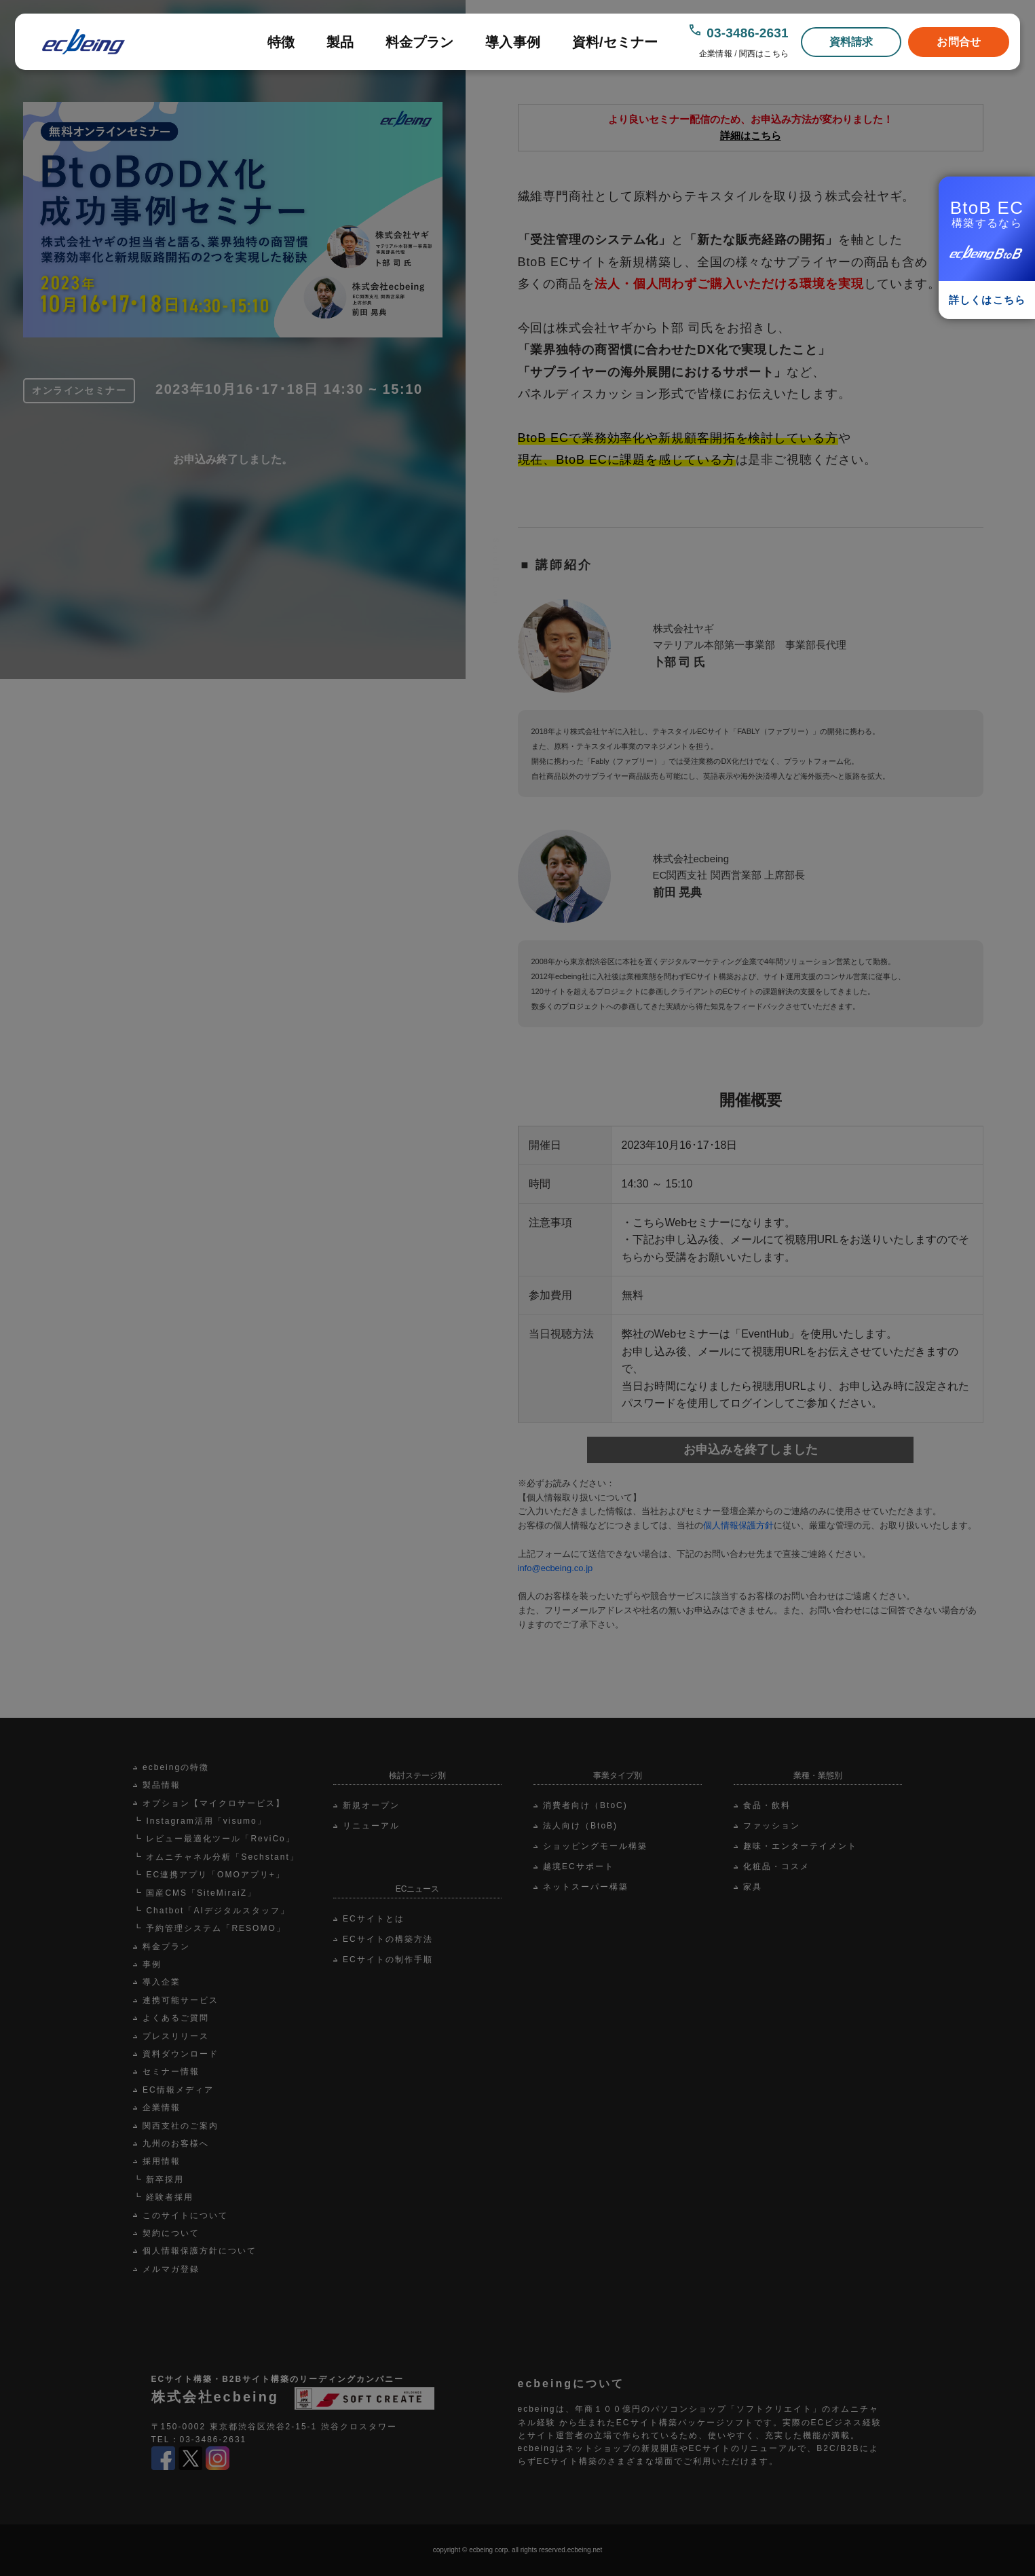 This screenshot has width=1035, height=2576. Describe the element at coordinates (496, 585) in the screenshot. I see `Scroll Down` at that location.